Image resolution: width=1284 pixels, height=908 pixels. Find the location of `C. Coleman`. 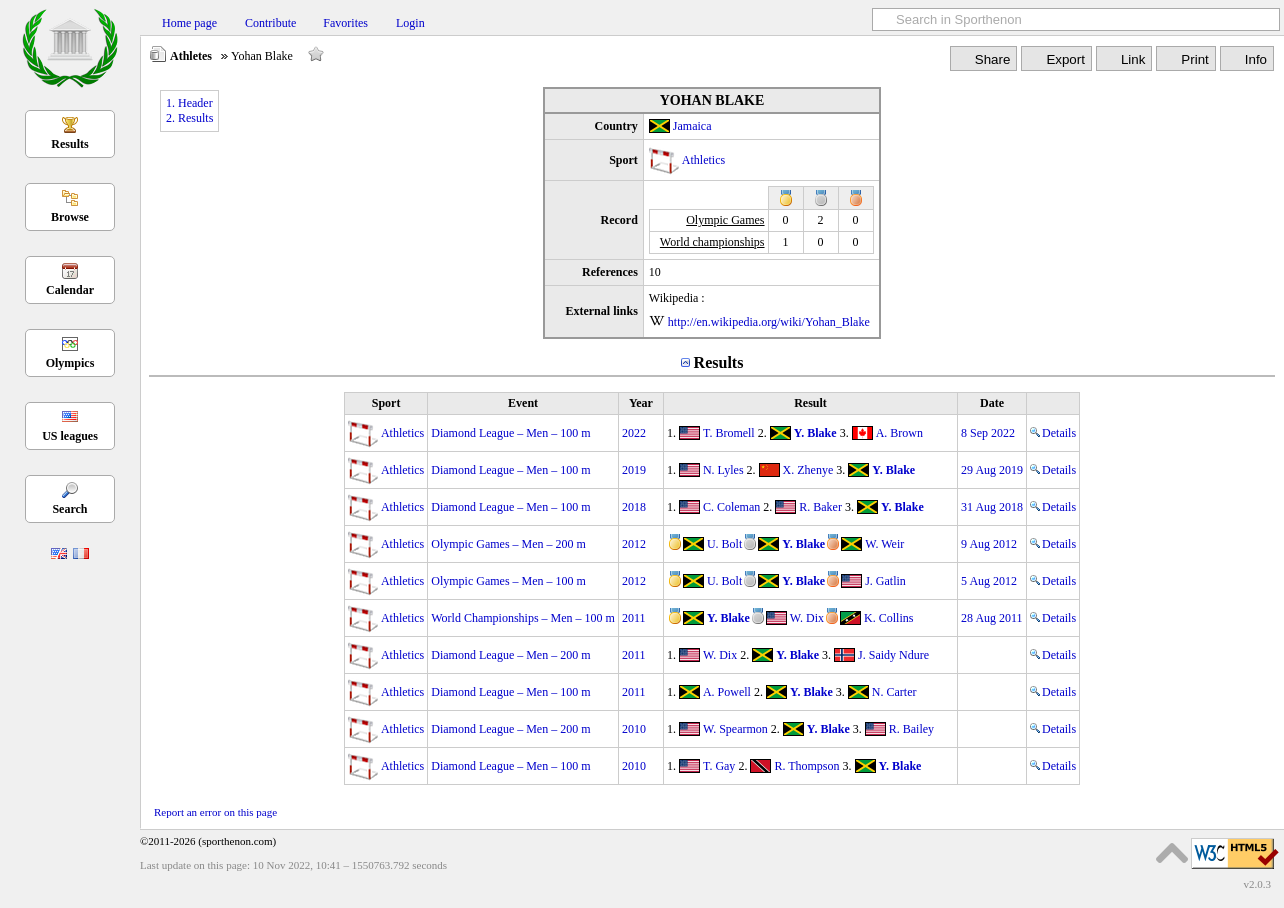

C. Coleman is located at coordinates (731, 507).